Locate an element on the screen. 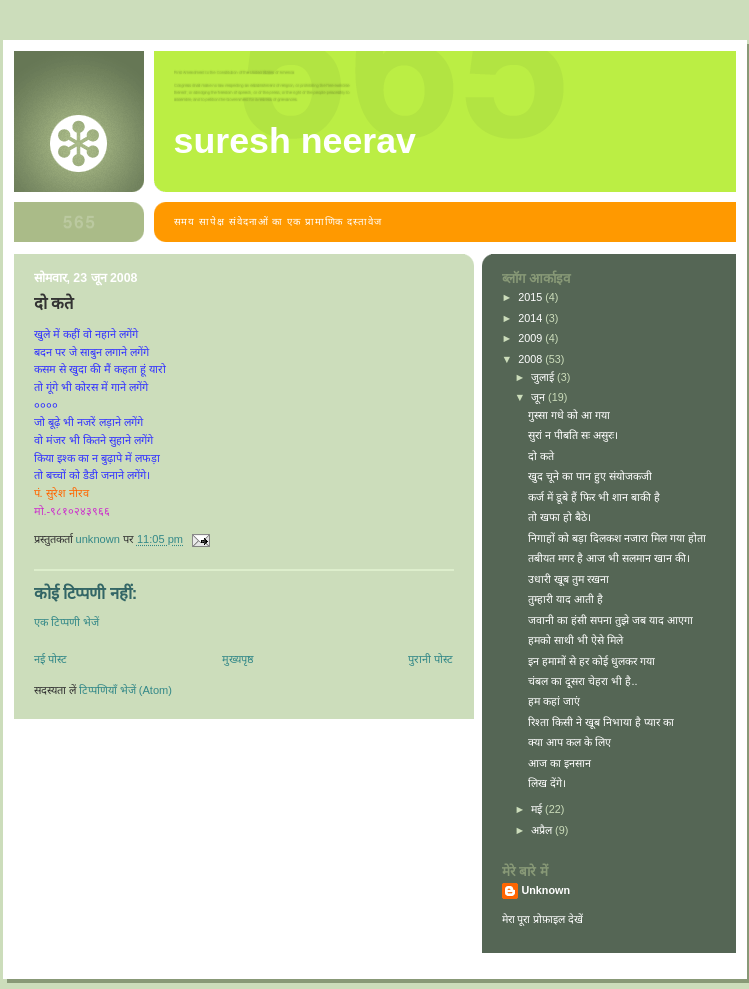  कर्ज में डूबे हैं फिर भी शान बाकी है is located at coordinates (594, 497).